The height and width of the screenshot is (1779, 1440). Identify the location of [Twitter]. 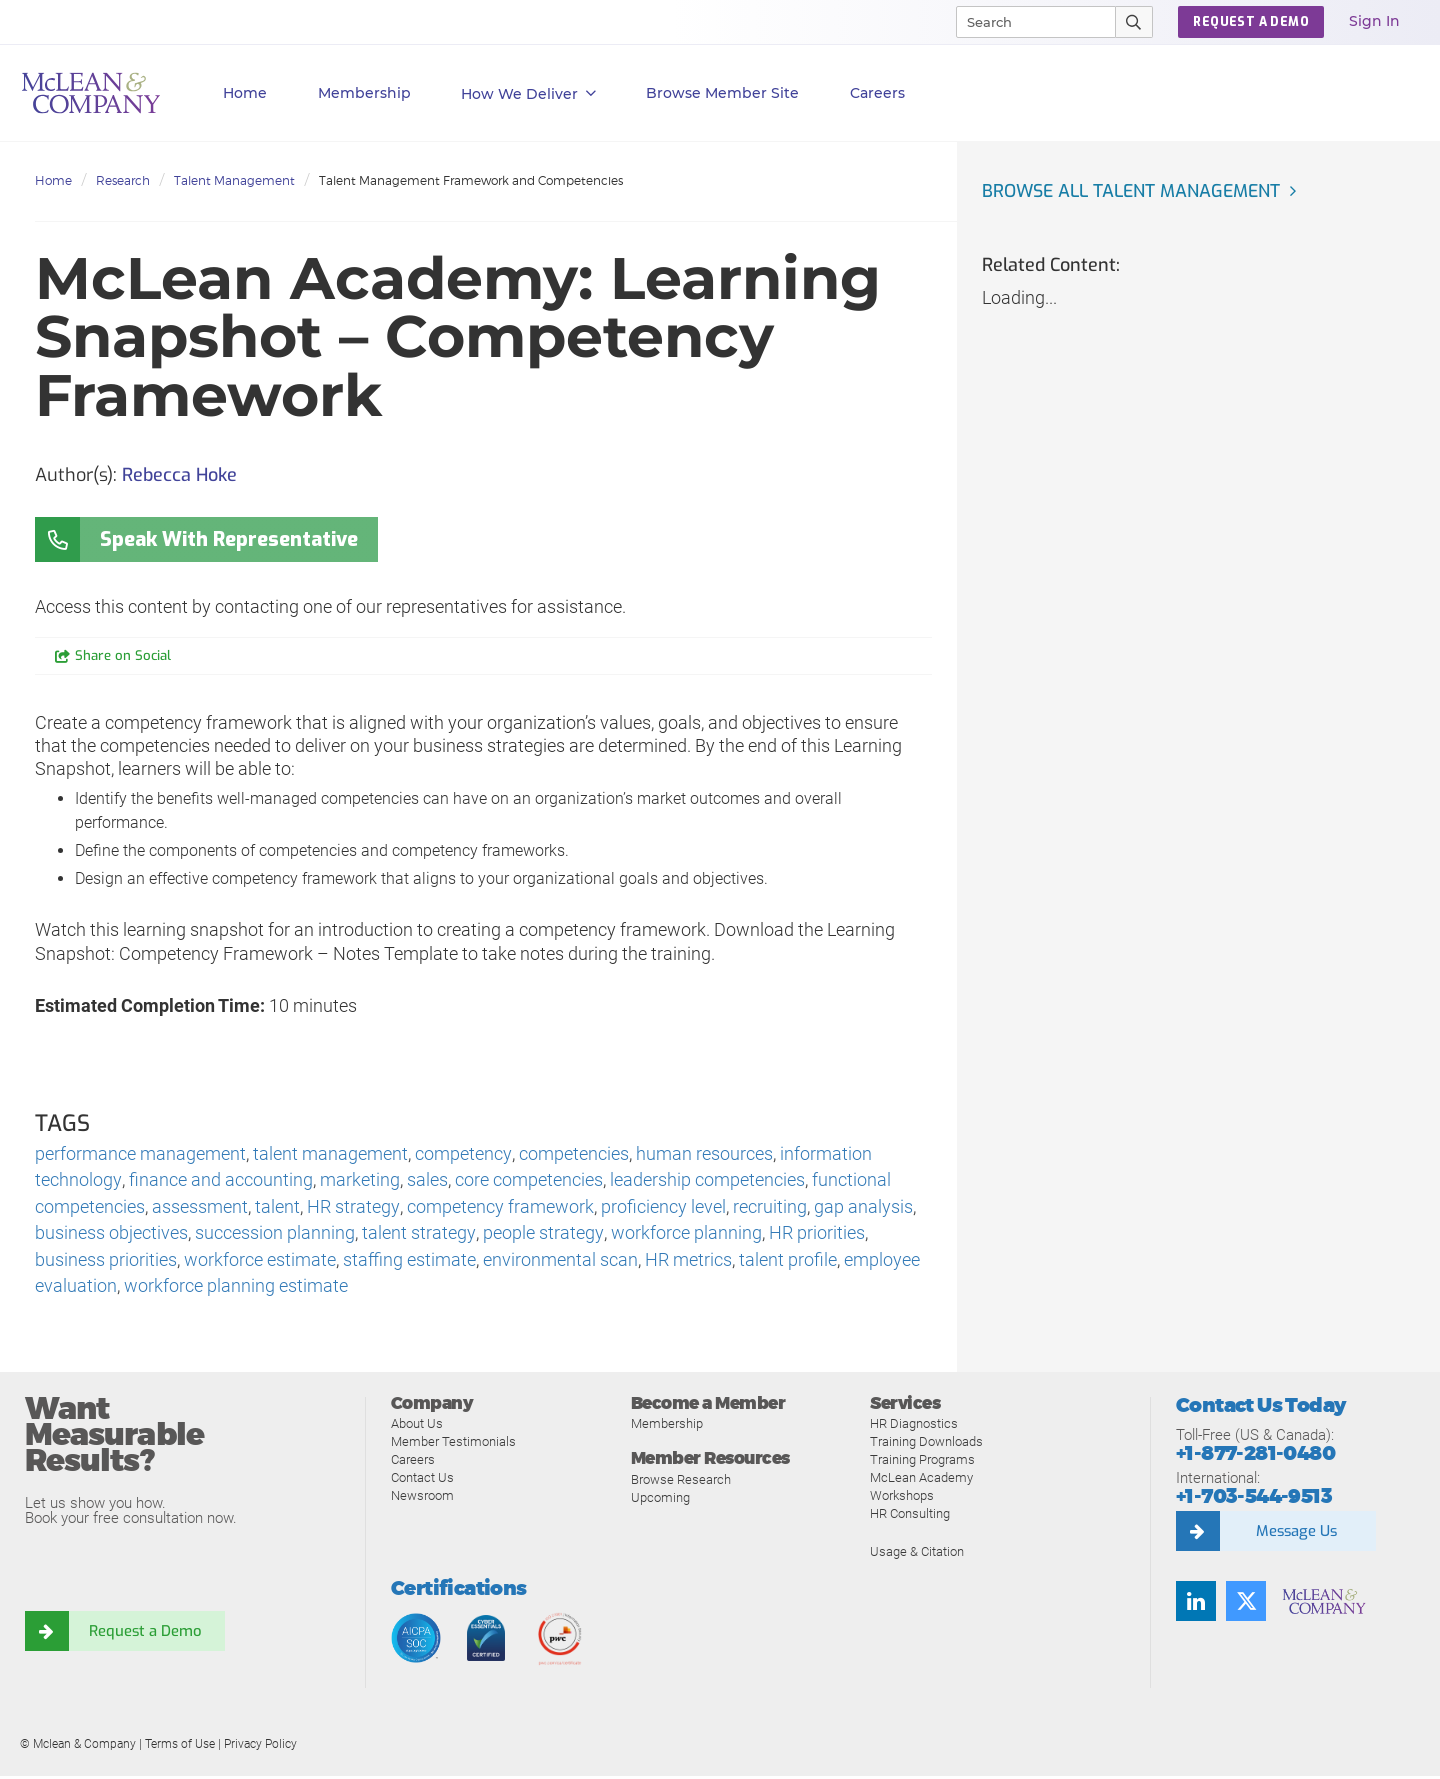
(1246, 1604).